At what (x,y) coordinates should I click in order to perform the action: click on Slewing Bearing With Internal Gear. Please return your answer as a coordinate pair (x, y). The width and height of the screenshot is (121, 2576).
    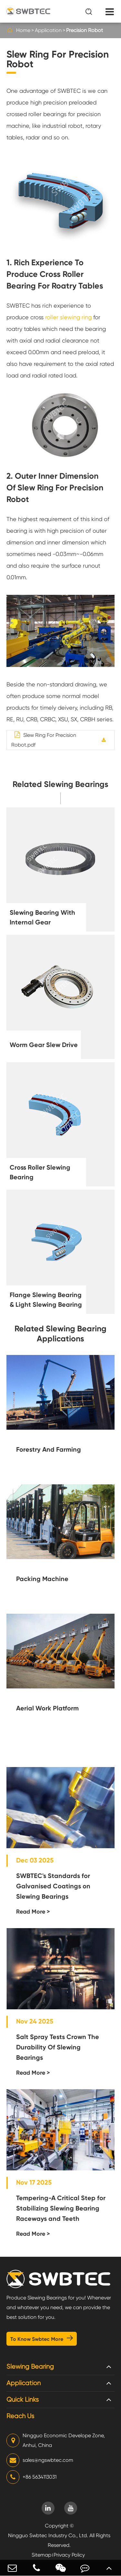
    Looking at the image, I should click on (42, 917).